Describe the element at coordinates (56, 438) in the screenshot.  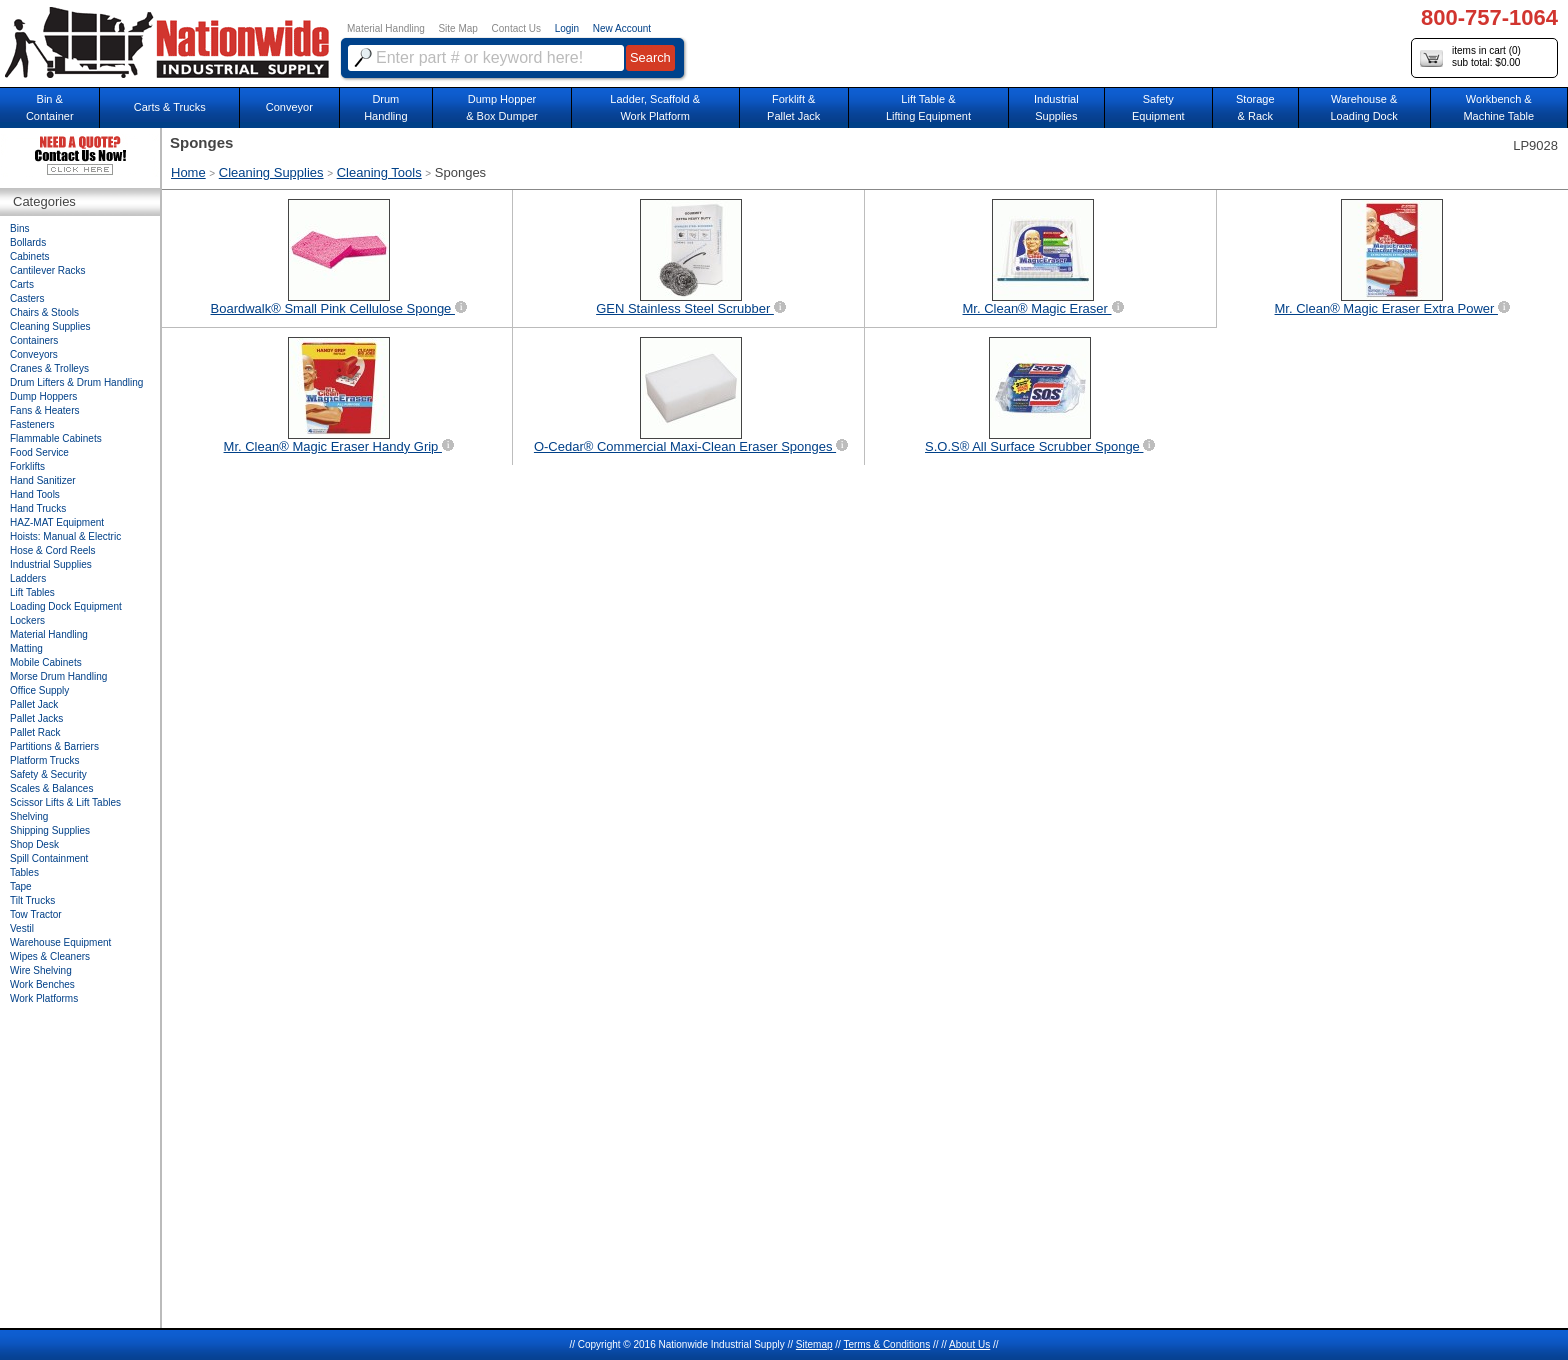
I see `Flammable Cabinets` at that location.